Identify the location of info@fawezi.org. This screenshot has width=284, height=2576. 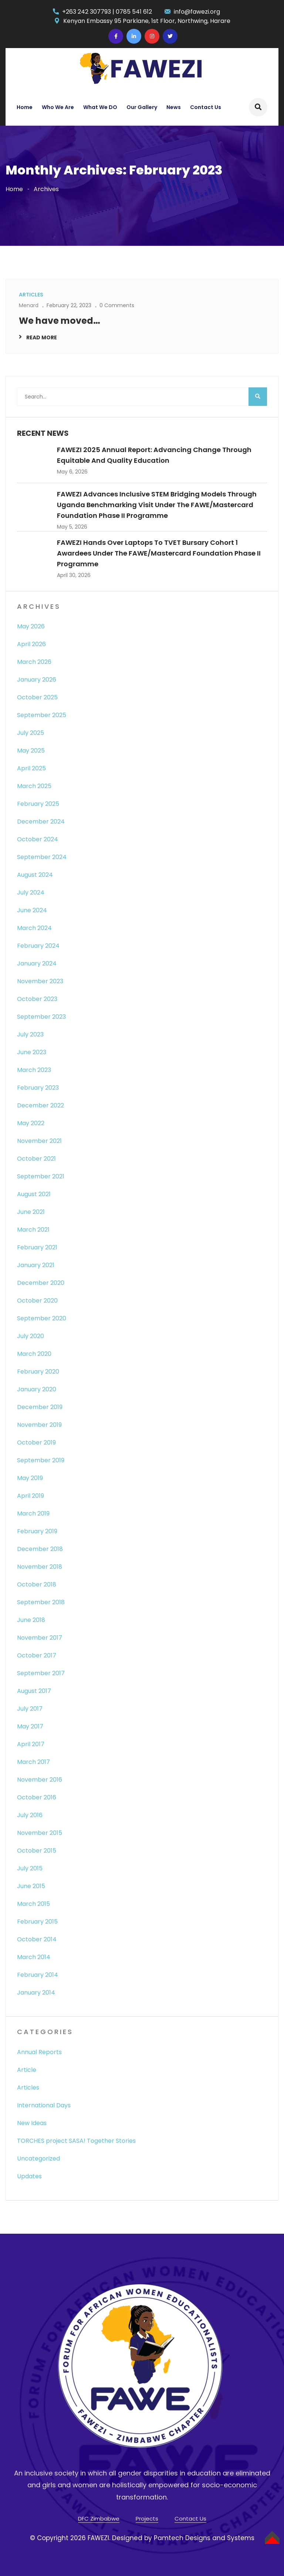
(197, 11).